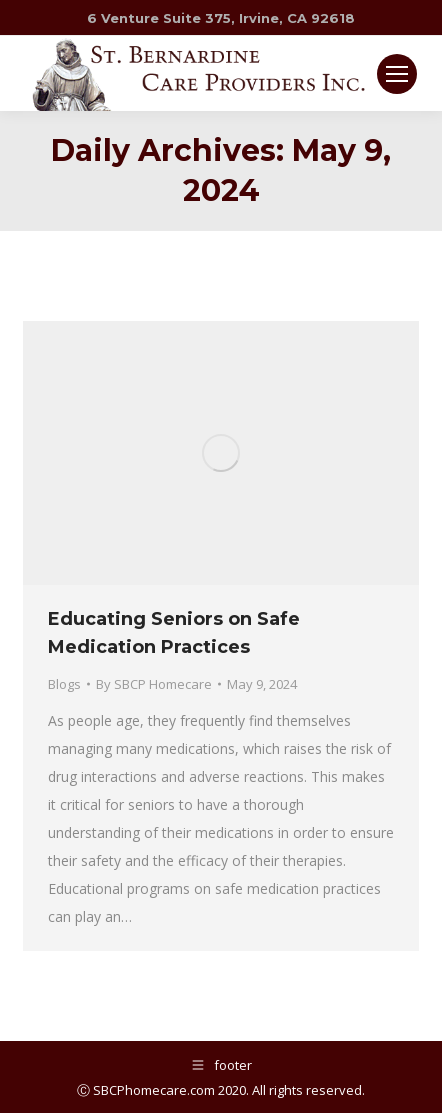 This screenshot has width=442, height=1113. What do you see at coordinates (397, 74) in the screenshot?
I see `[Mobile menu icon]` at bounding box center [397, 74].